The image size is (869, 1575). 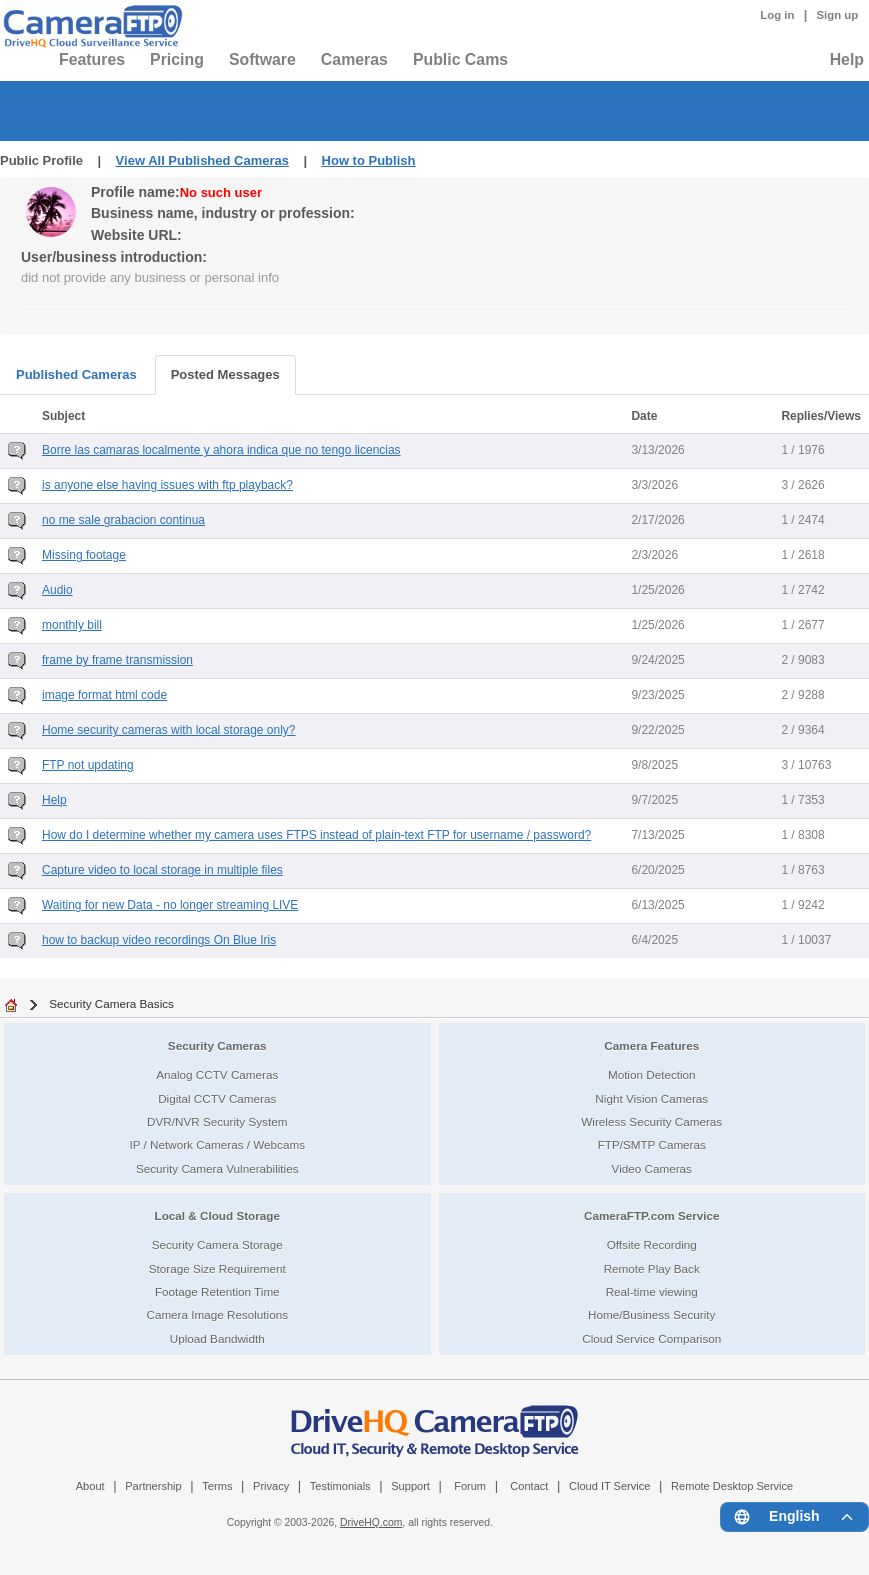 What do you see at coordinates (221, 450) in the screenshot?
I see `Borre las camaras localmente y ahora indica que no tengo licencias` at bounding box center [221, 450].